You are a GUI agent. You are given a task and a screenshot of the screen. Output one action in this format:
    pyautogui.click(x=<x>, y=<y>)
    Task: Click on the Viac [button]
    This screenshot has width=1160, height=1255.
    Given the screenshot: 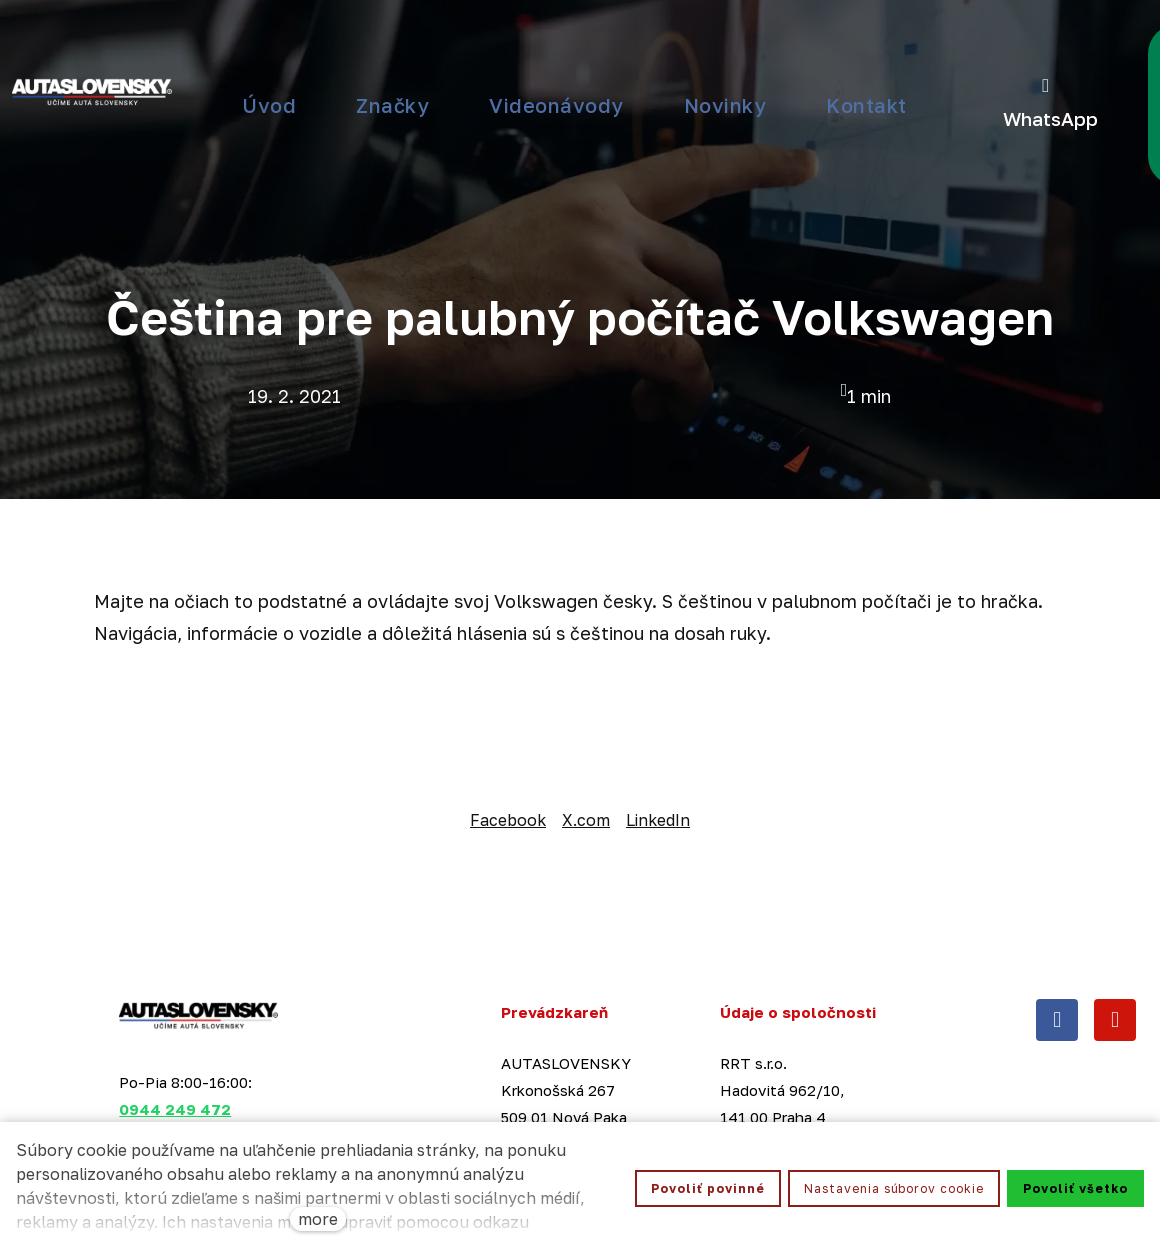 What is the action you would take?
    pyautogui.click(x=533, y=60)
    